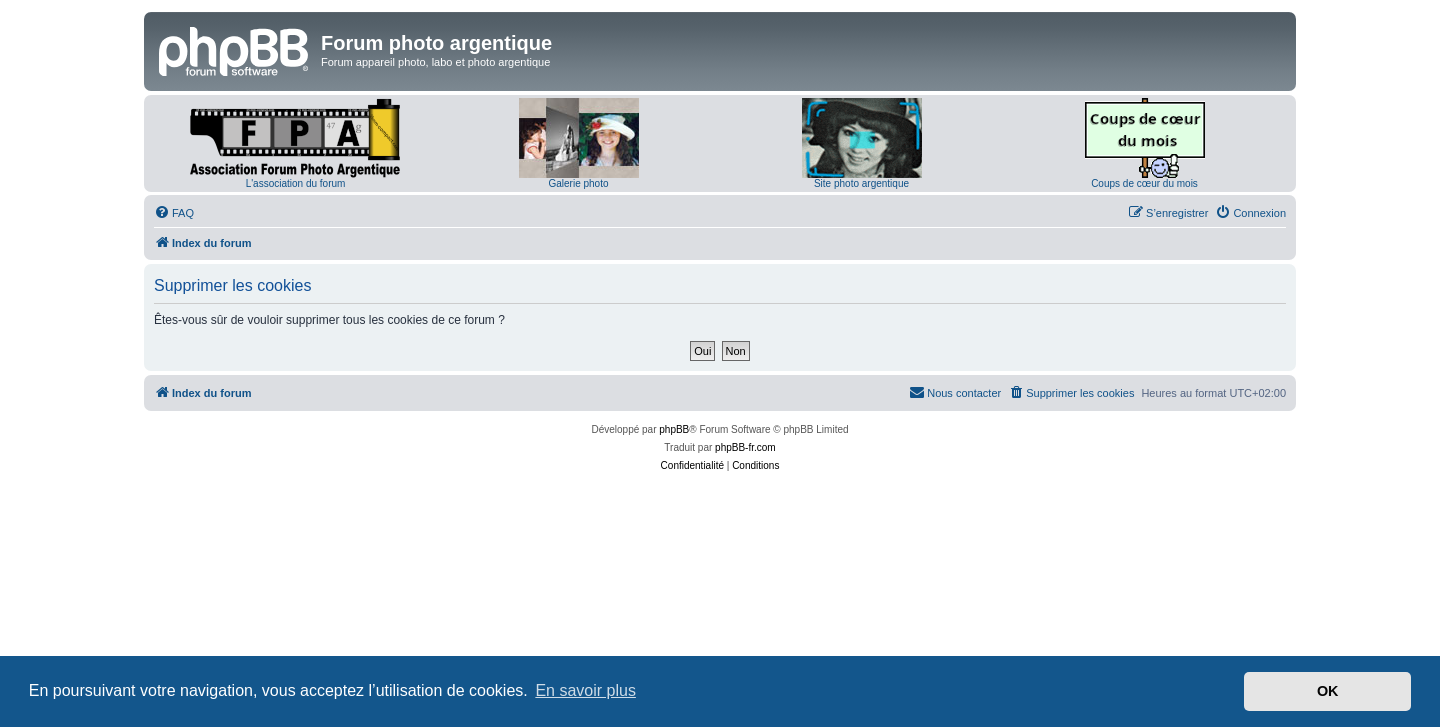 This screenshot has width=1440, height=727. Describe the element at coordinates (296, 183) in the screenshot. I see `L'association du forum` at that location.